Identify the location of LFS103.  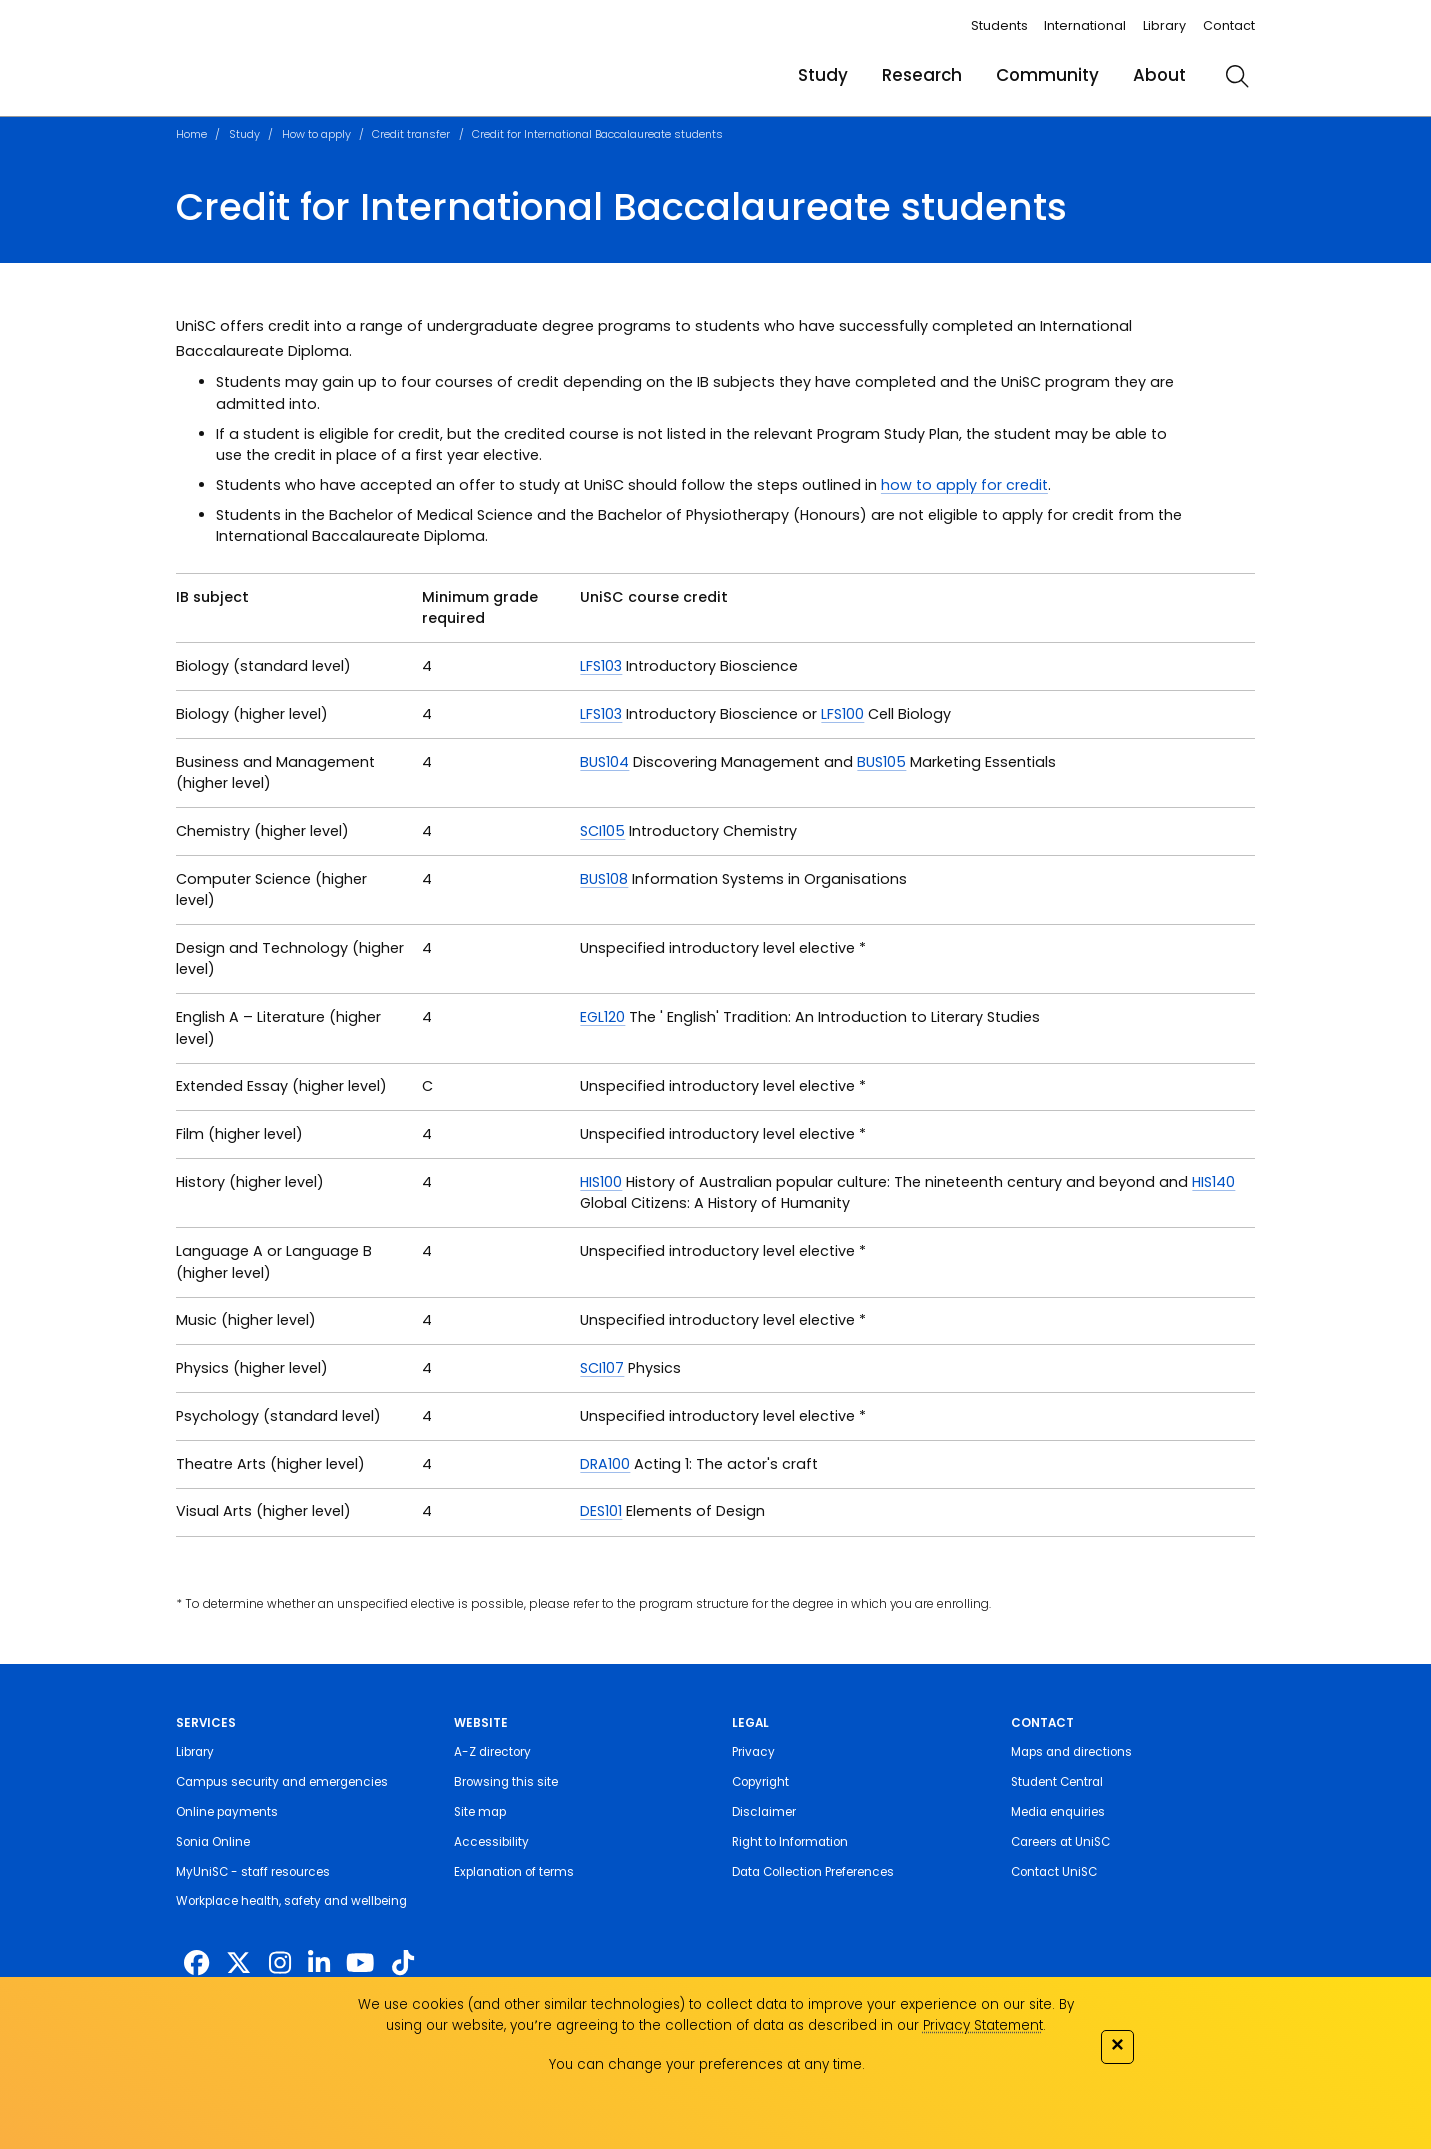
(601, 666).